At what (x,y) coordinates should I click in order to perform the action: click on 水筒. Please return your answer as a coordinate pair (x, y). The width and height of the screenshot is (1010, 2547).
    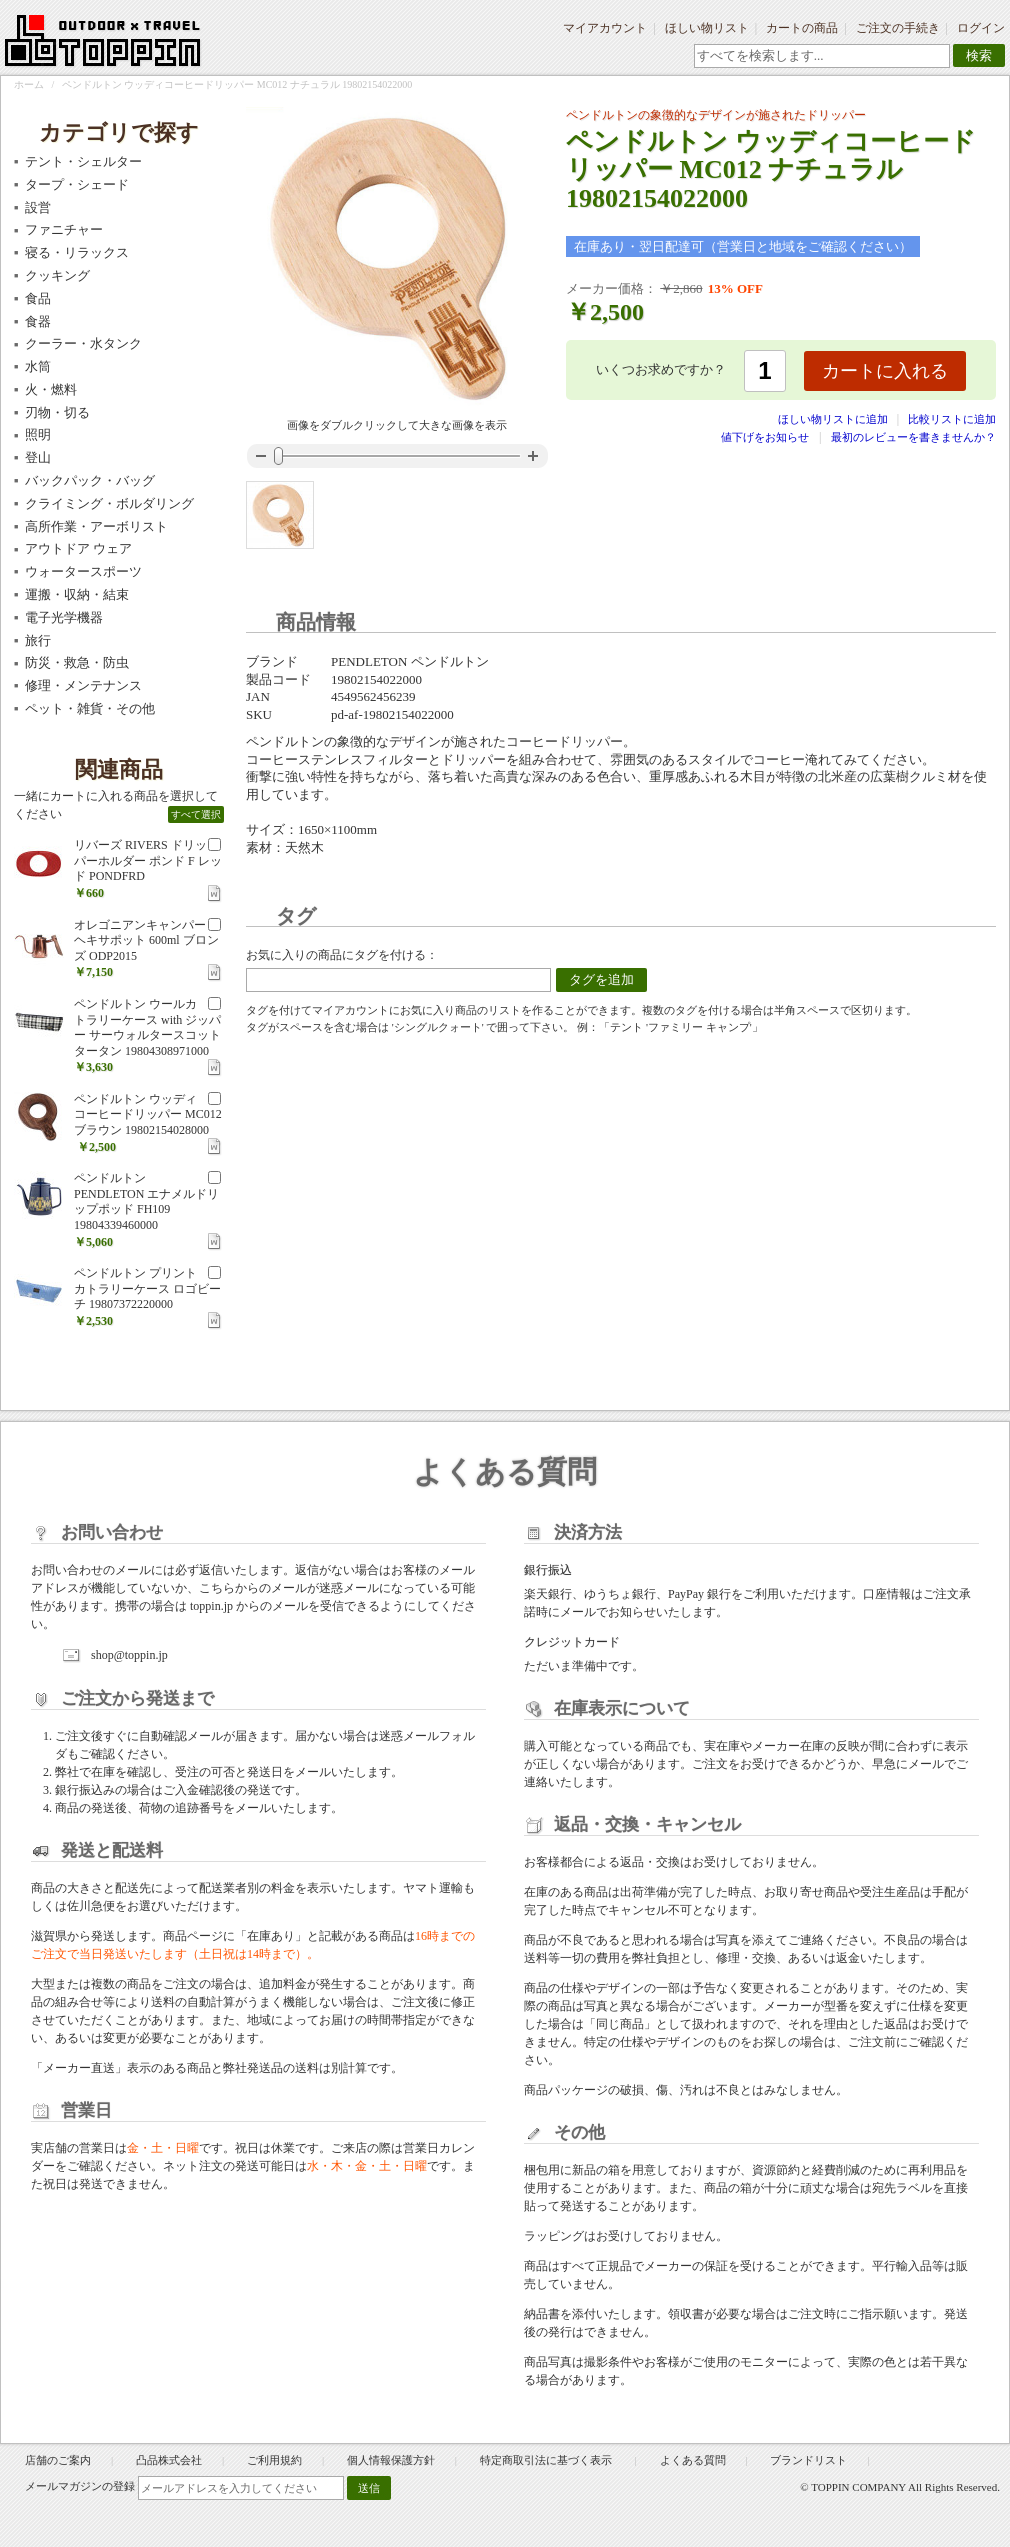
    Looking at the image, I should click on (38, 366).